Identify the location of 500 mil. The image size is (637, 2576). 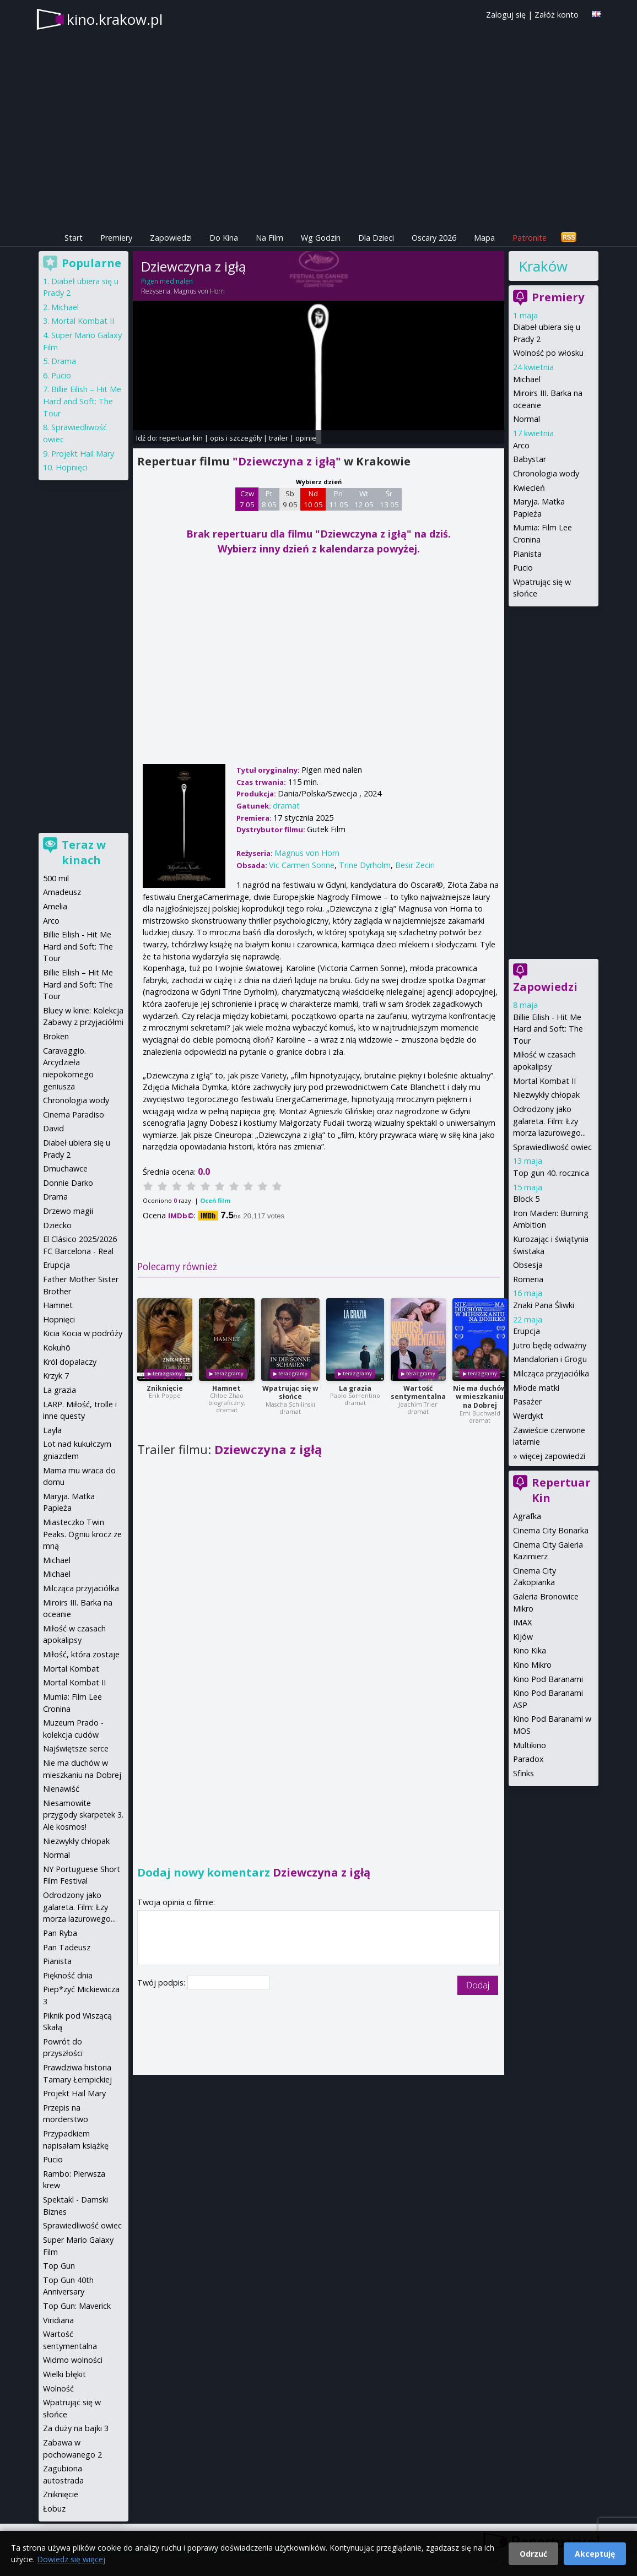
(56, 878).